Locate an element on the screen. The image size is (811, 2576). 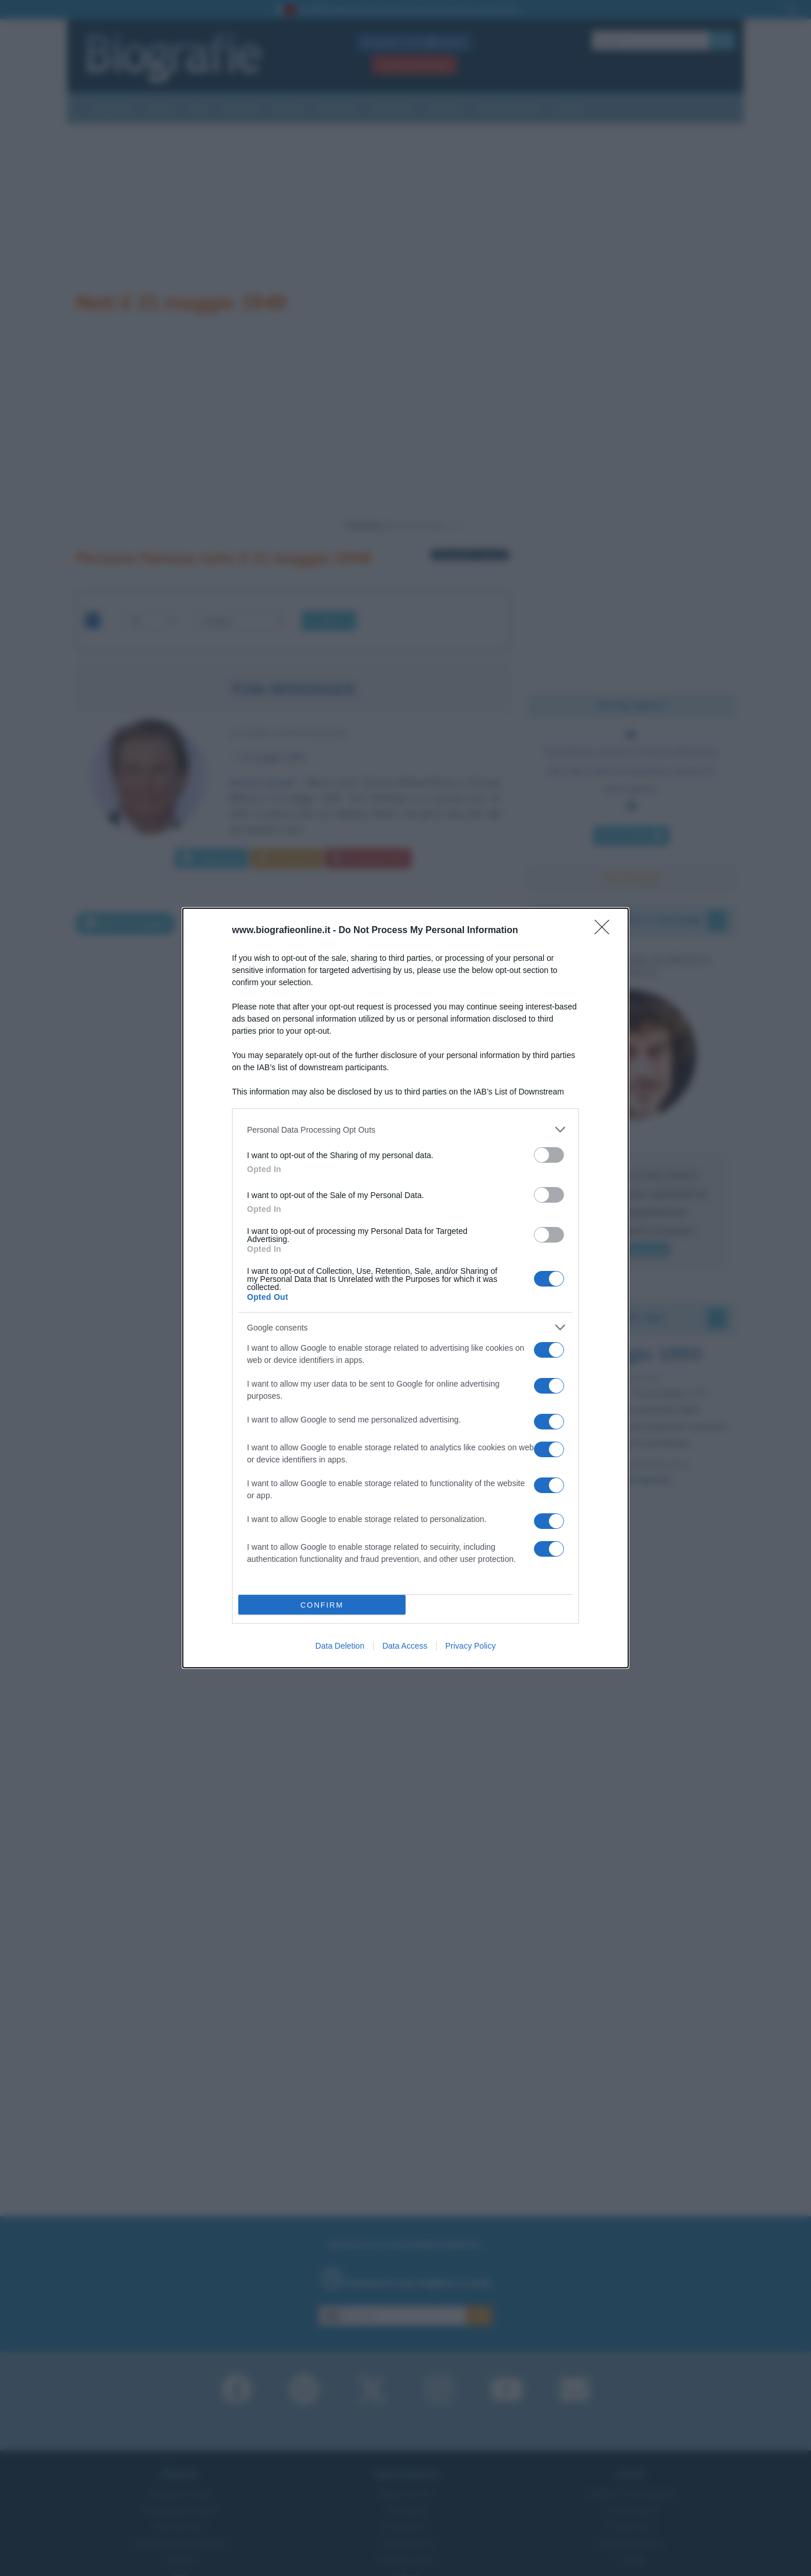
[listitem] is located at coordinates (405, 1129).